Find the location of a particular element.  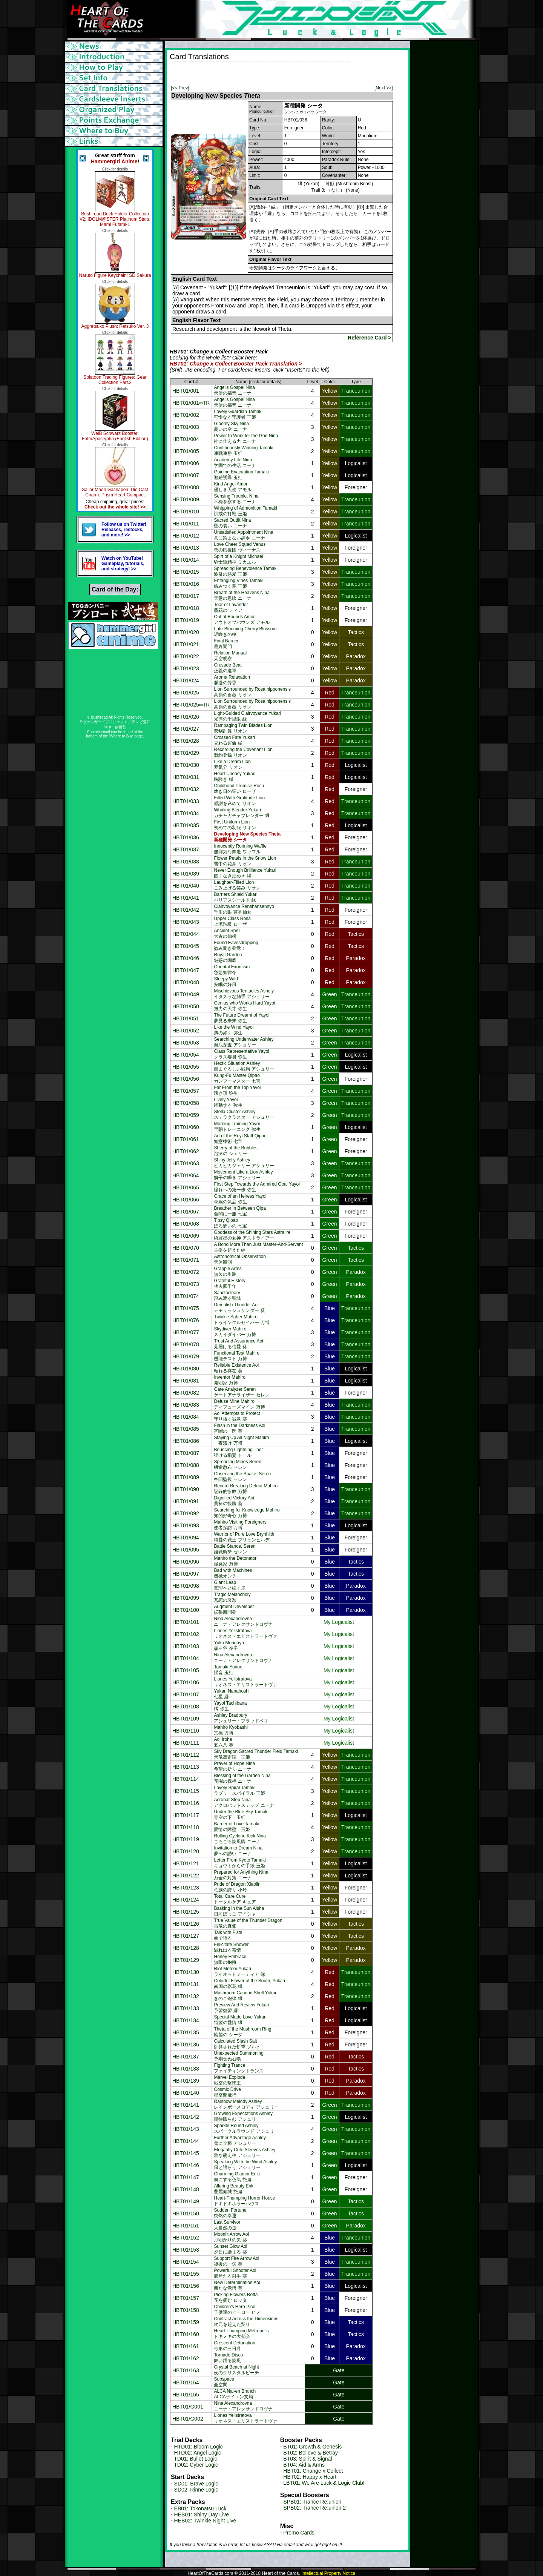

HBT01/153 is located at coordinates (185, 2250).